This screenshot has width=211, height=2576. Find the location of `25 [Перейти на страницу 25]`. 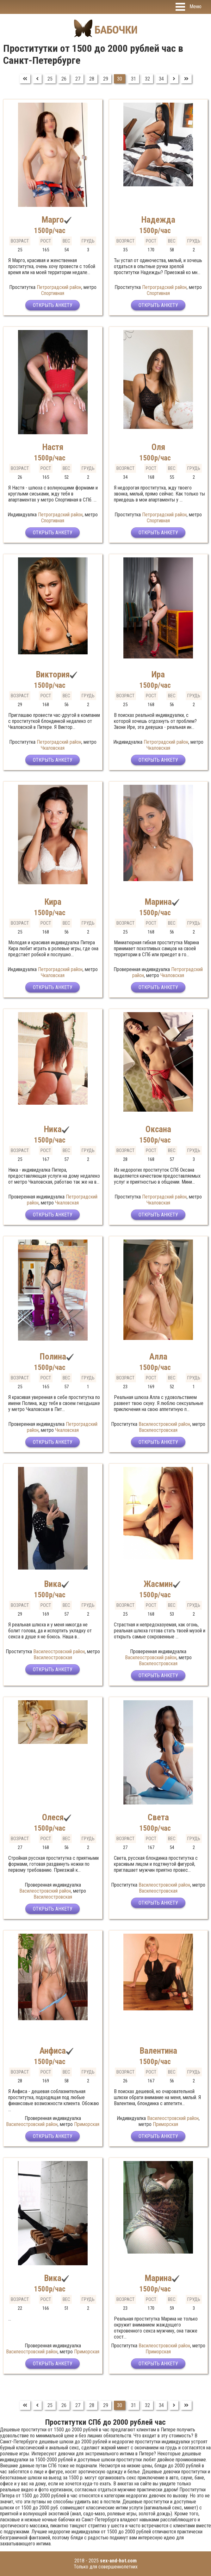

25 [Перейти на страницу 25] is located at coordinates (50, 79).